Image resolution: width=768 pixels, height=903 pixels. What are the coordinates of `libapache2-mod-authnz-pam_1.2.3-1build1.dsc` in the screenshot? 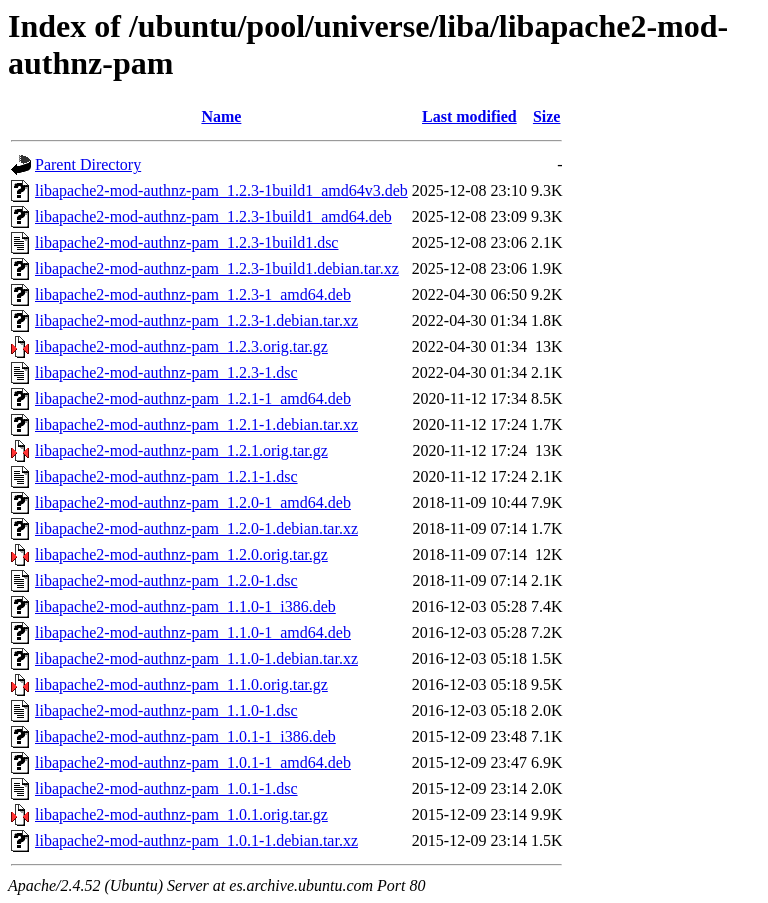 It's located at (186, 242).